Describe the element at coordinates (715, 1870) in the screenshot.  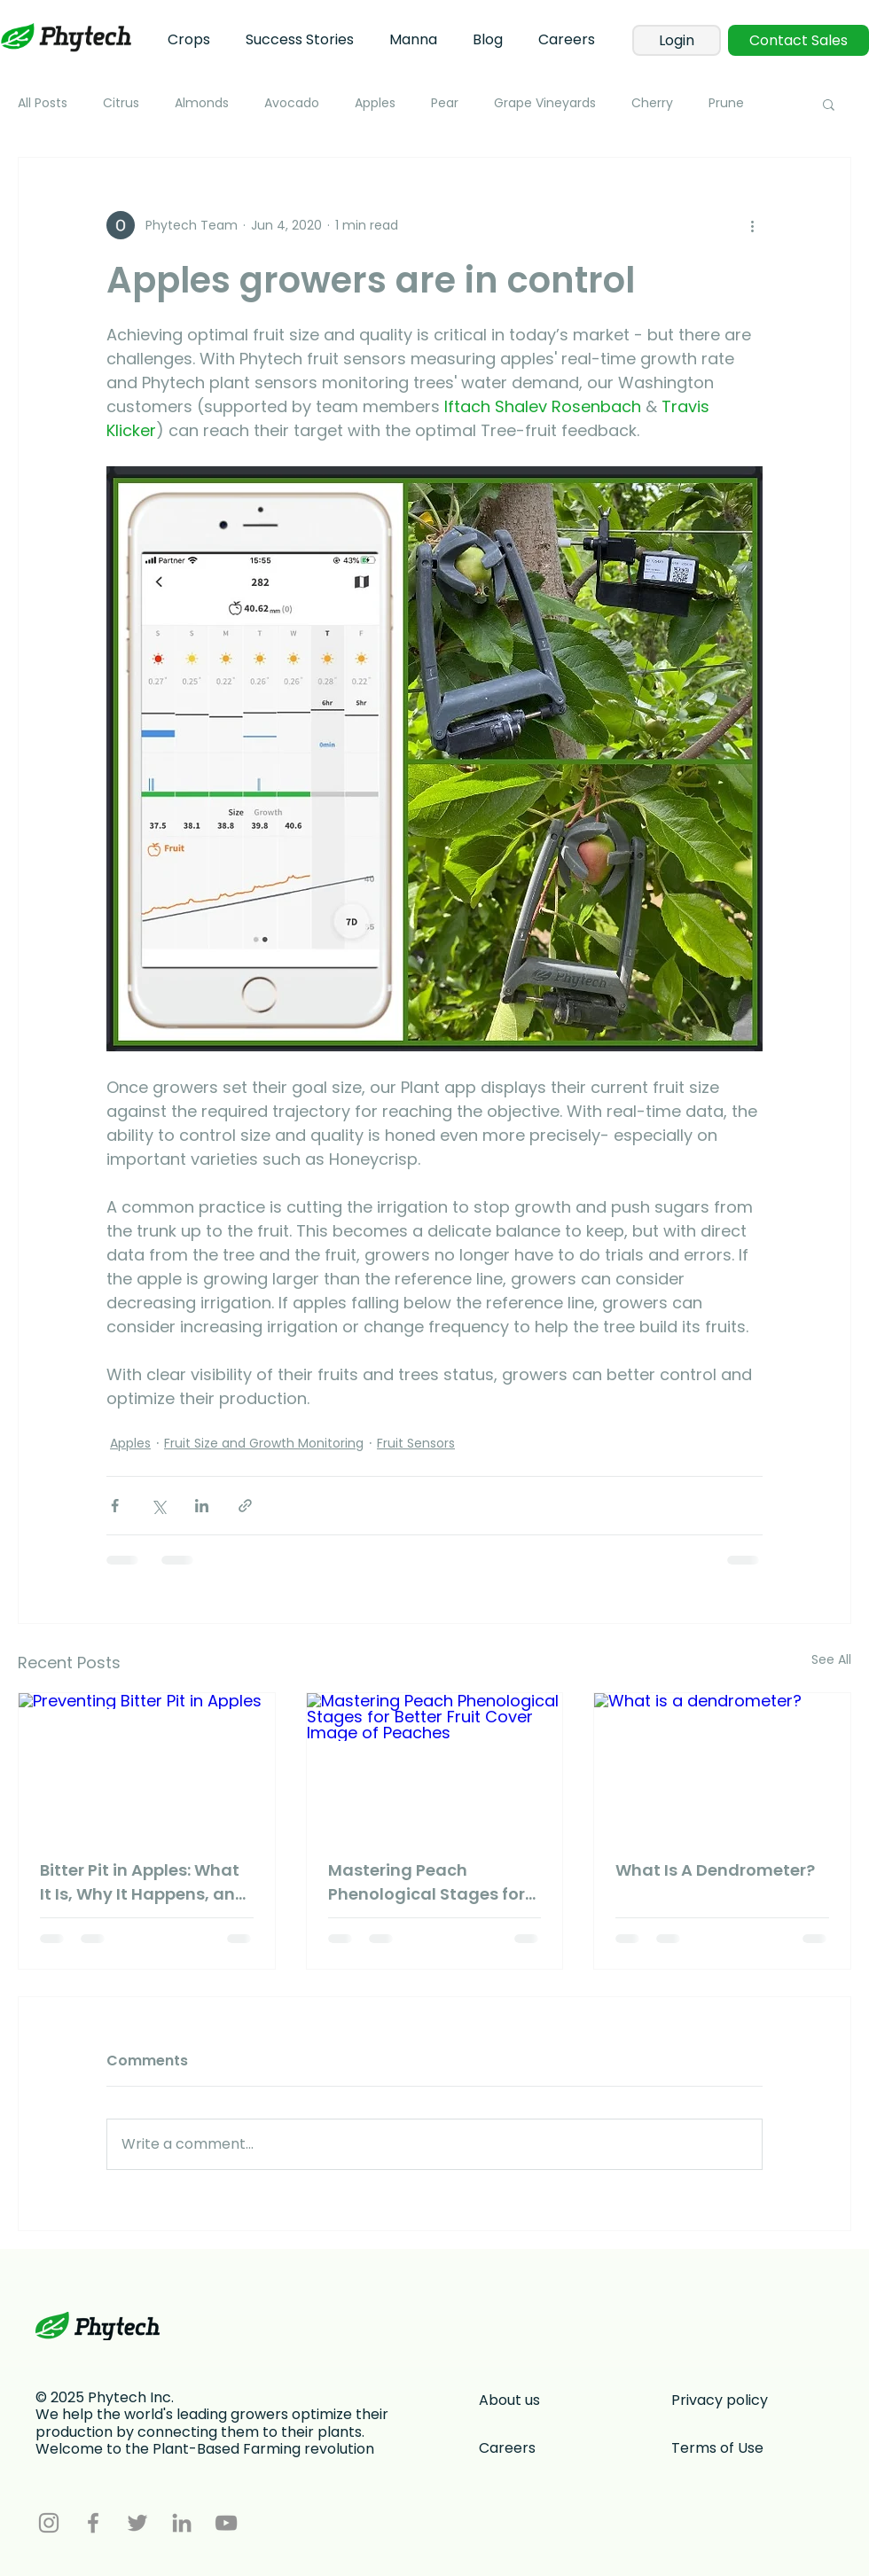
I see `What Is A Dendrometer?` at that location.